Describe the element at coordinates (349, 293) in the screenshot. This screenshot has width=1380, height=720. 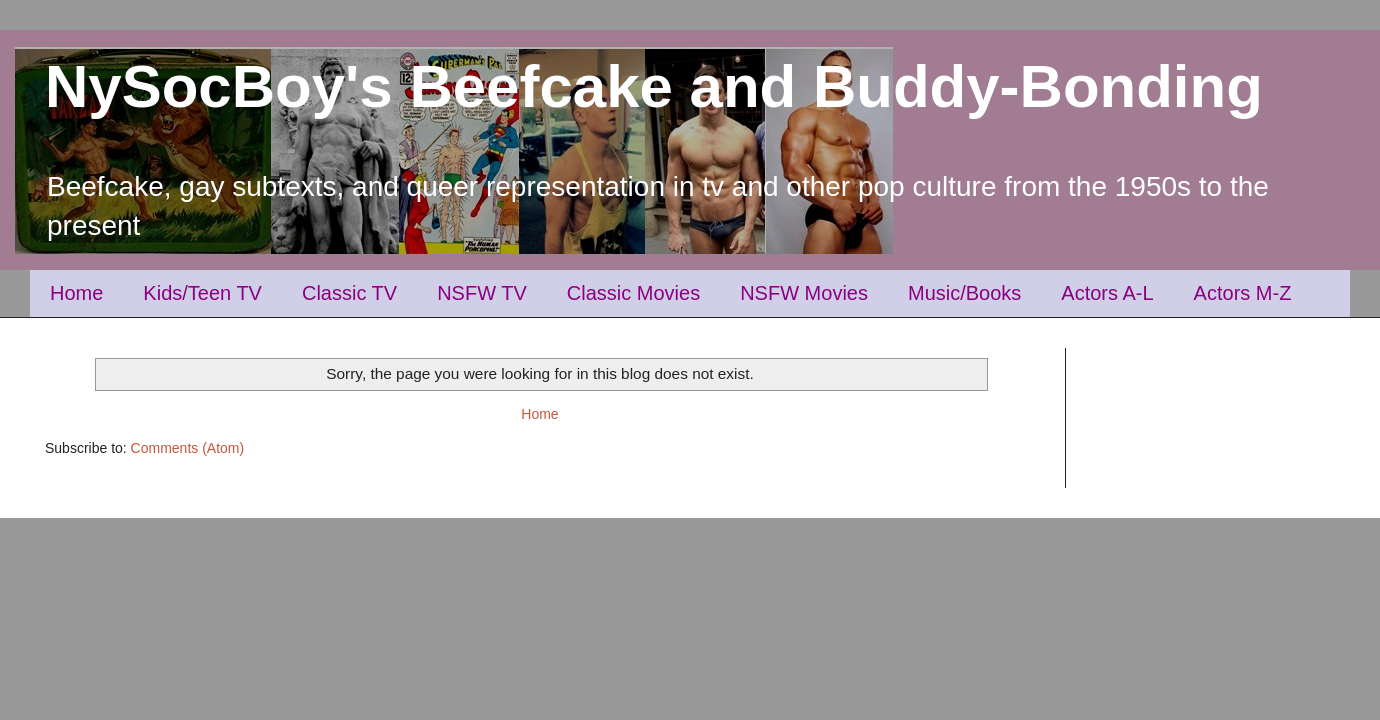
I see `Classic TV` at that location.